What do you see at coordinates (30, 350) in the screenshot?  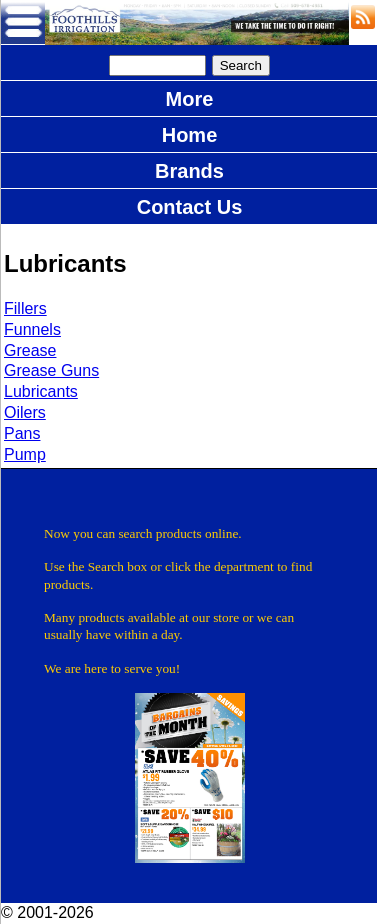 I see `Grease` at bounding box center [30, 350].